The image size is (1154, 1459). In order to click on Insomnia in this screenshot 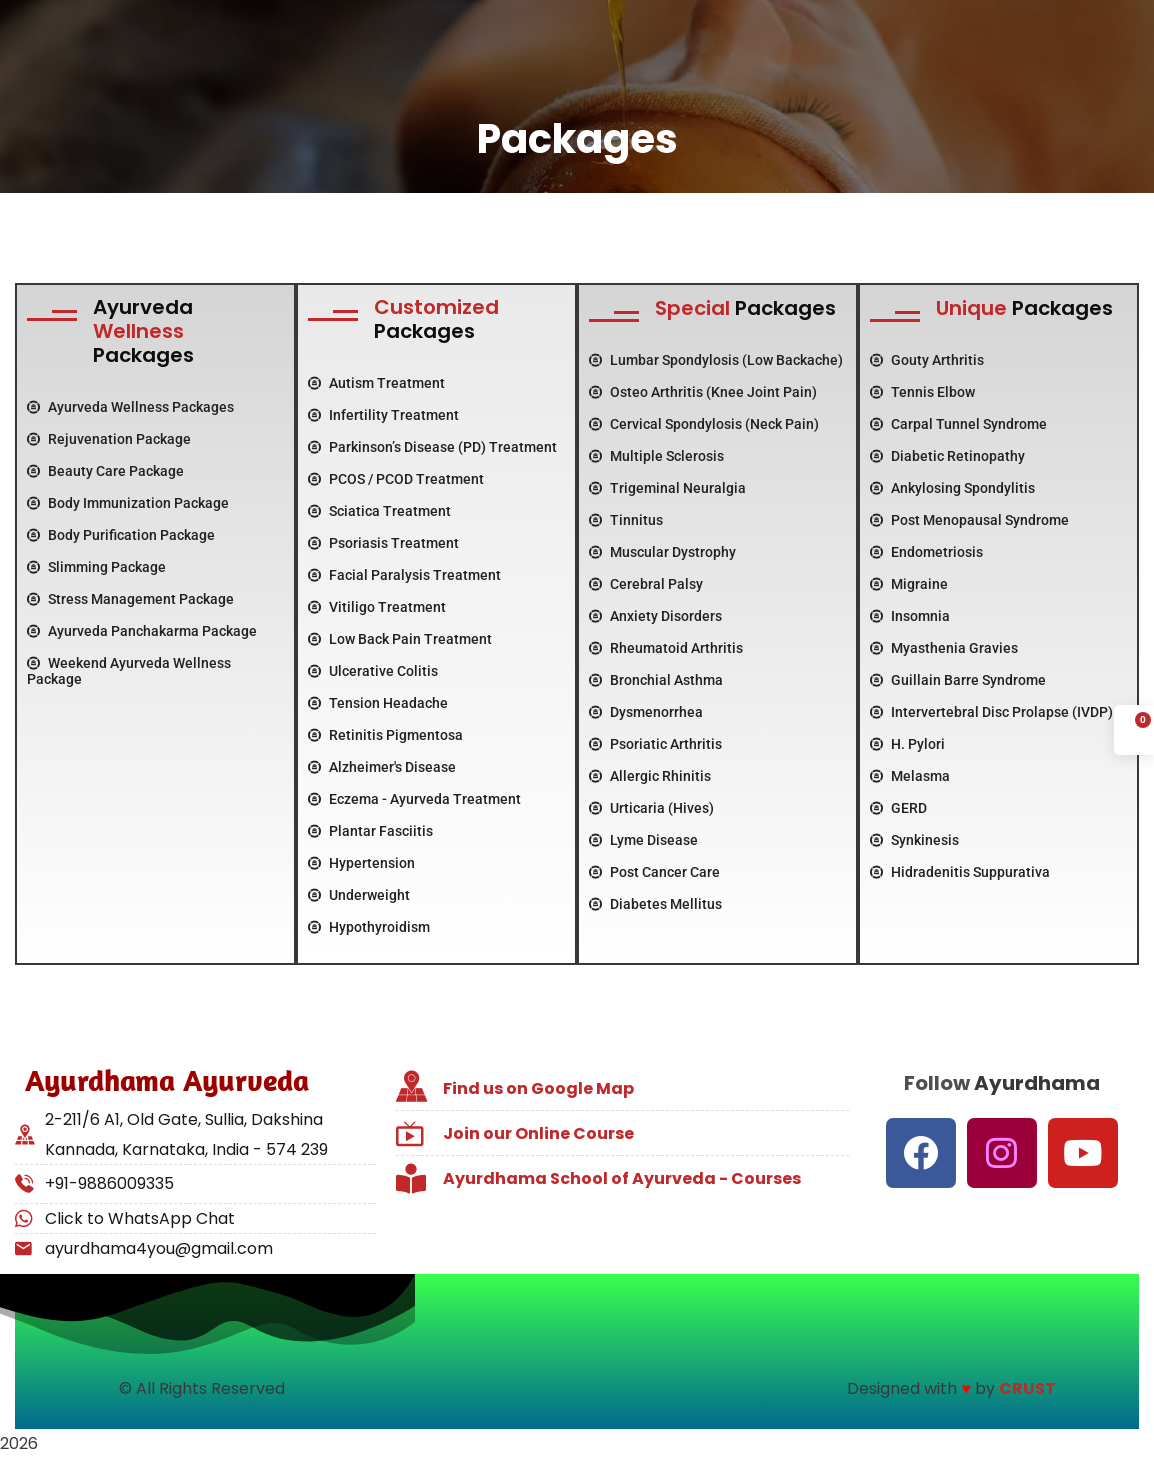, I will do `click(910, 616)`.